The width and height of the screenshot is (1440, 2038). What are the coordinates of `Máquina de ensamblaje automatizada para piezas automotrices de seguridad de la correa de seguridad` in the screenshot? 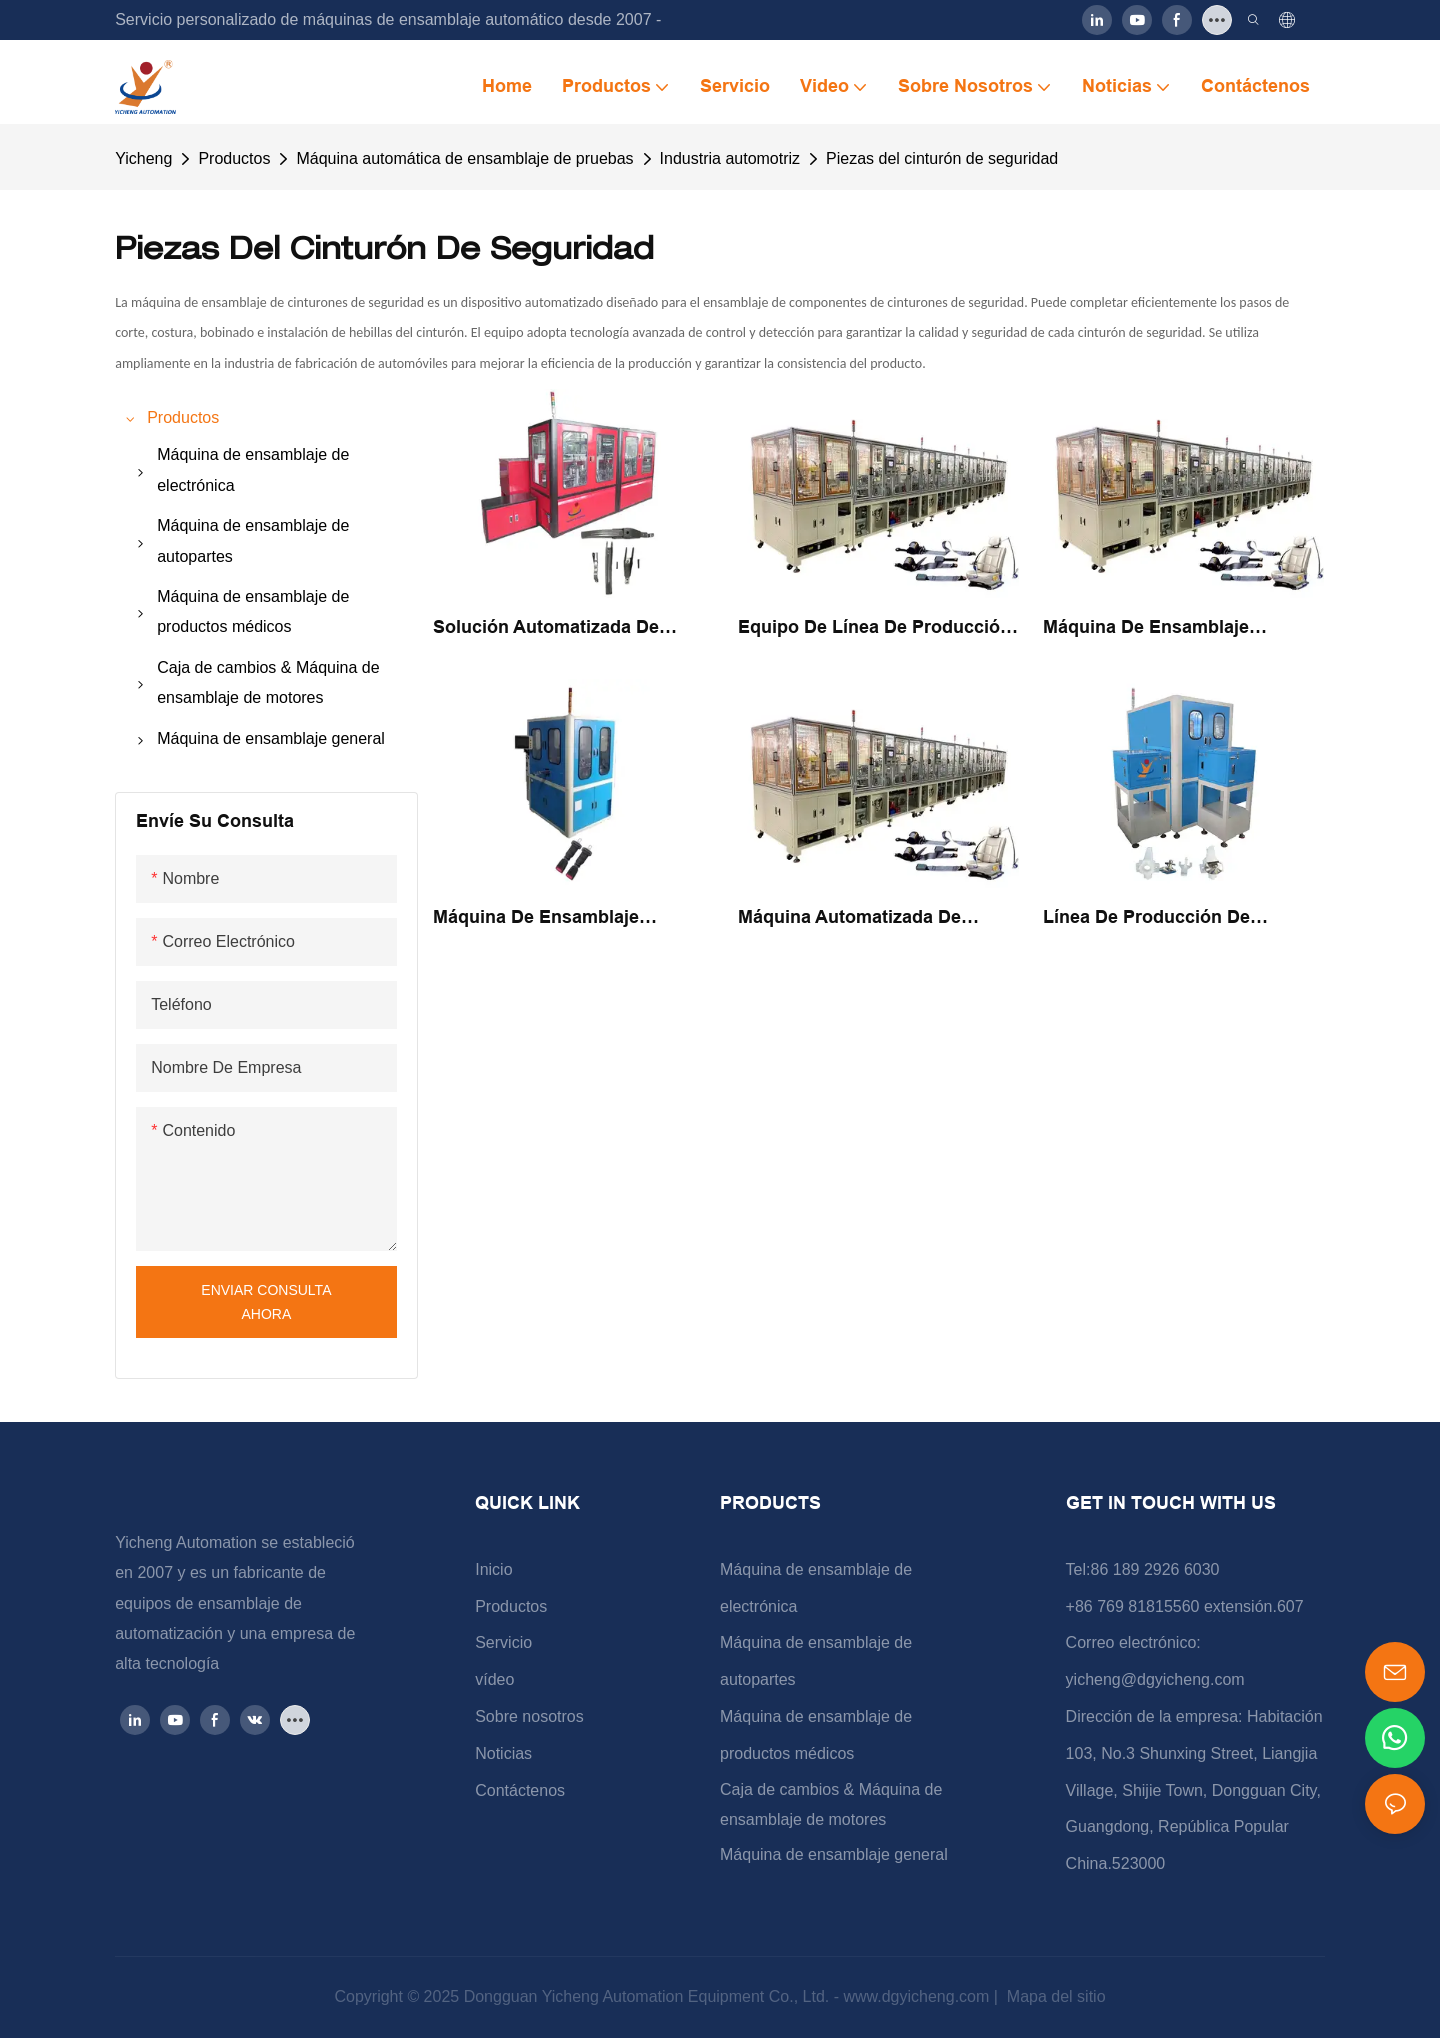 It's located at (565, 919).